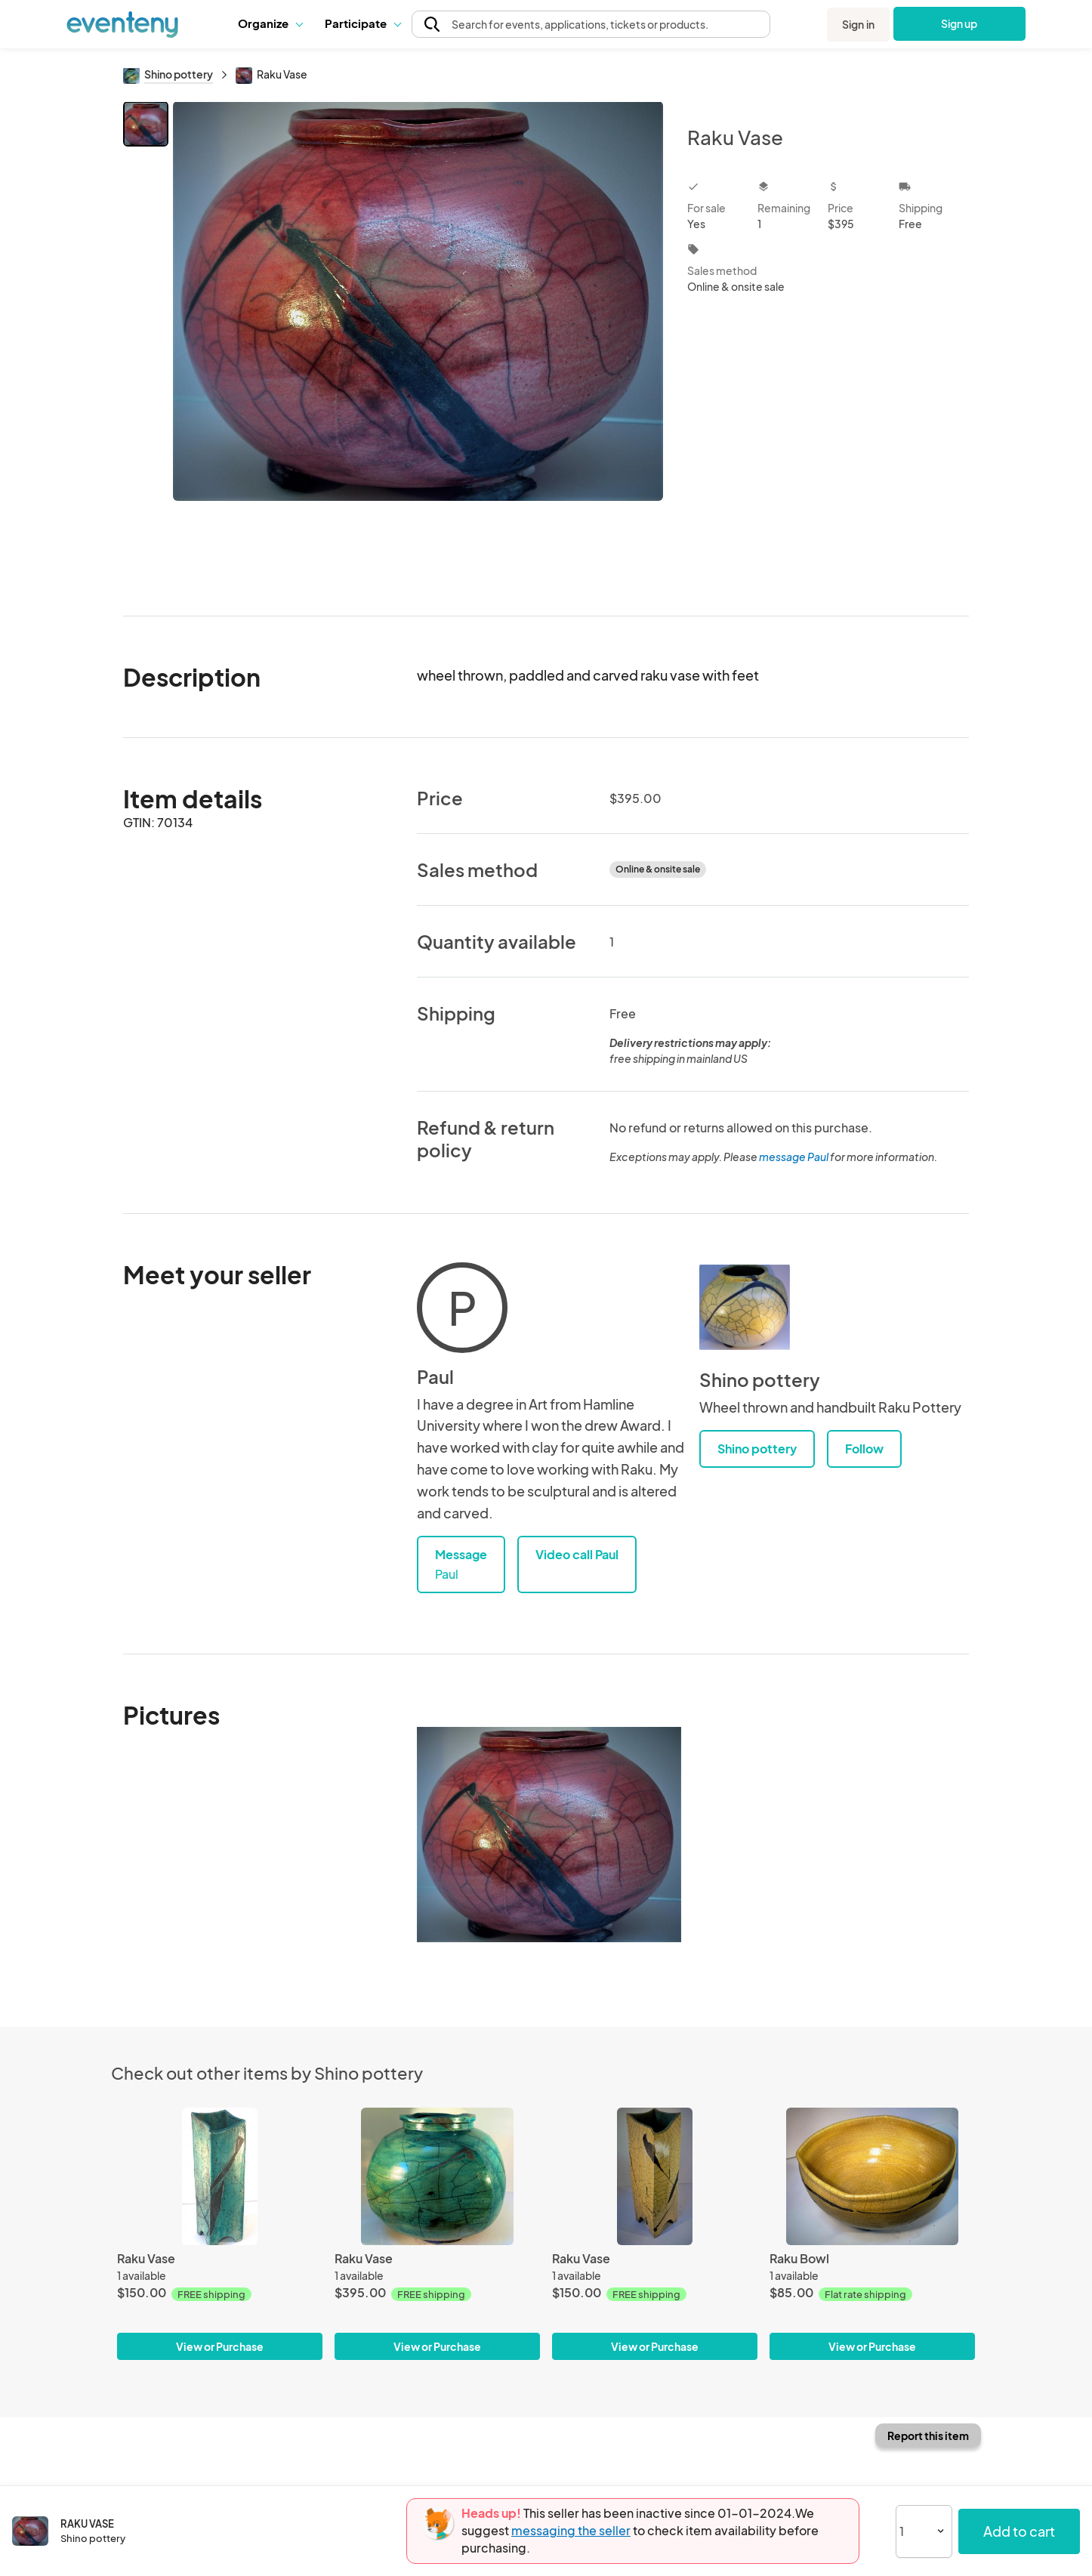 The height and width of the screenshot is (2576, 1092). Describe the element at coordinates (571, 2530) in the screenshot. I see `messaging the seller` at that location.